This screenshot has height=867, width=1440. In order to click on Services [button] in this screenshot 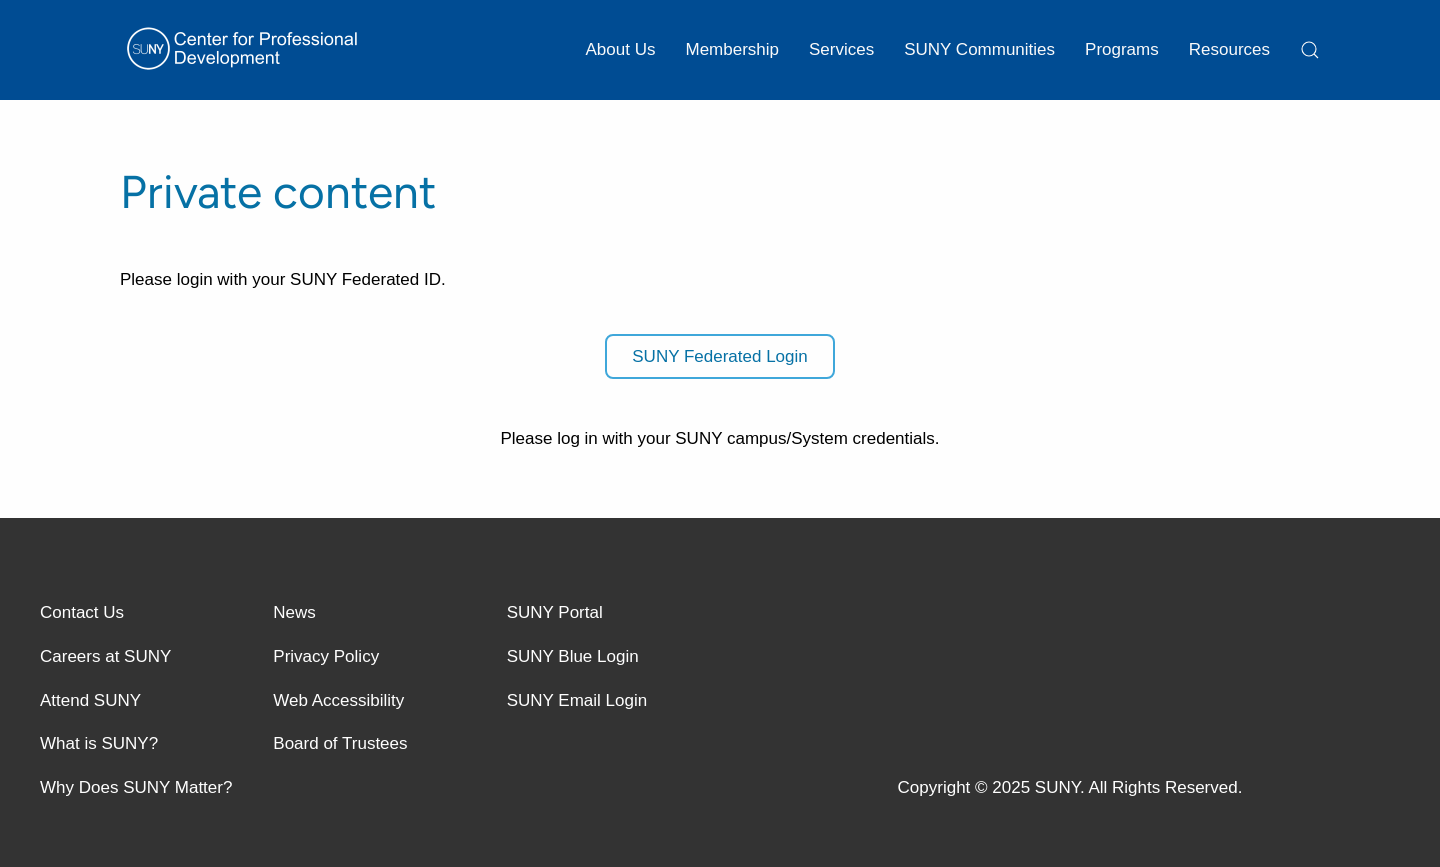, I will do `click(841, 49)`.